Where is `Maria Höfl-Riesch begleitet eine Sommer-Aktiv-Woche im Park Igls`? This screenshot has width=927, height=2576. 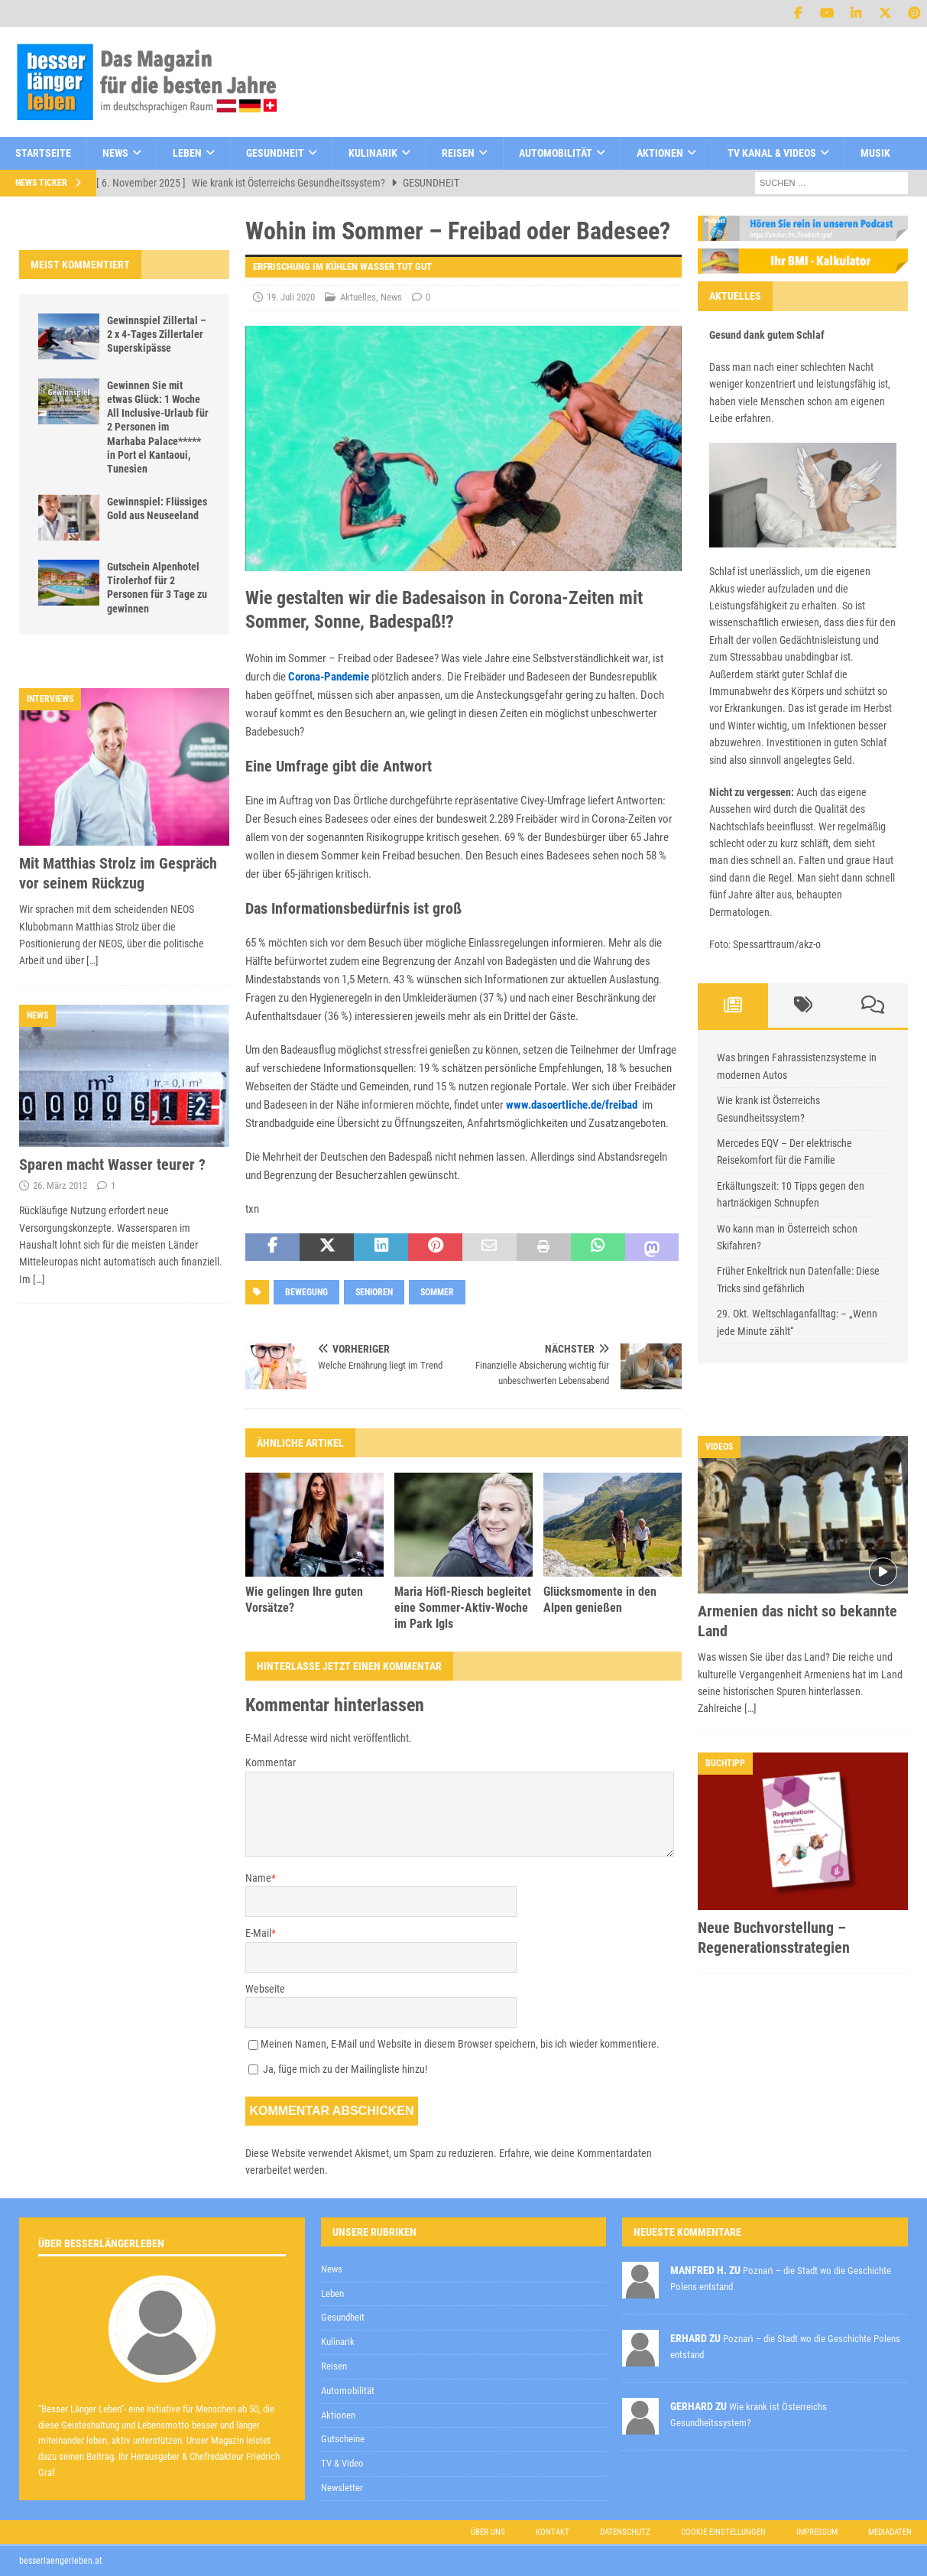
Maria Höfl-Riesch begleitet eine Sommer-Aktiv-Woche im Park Igls is located at coordinates (462, 1607).